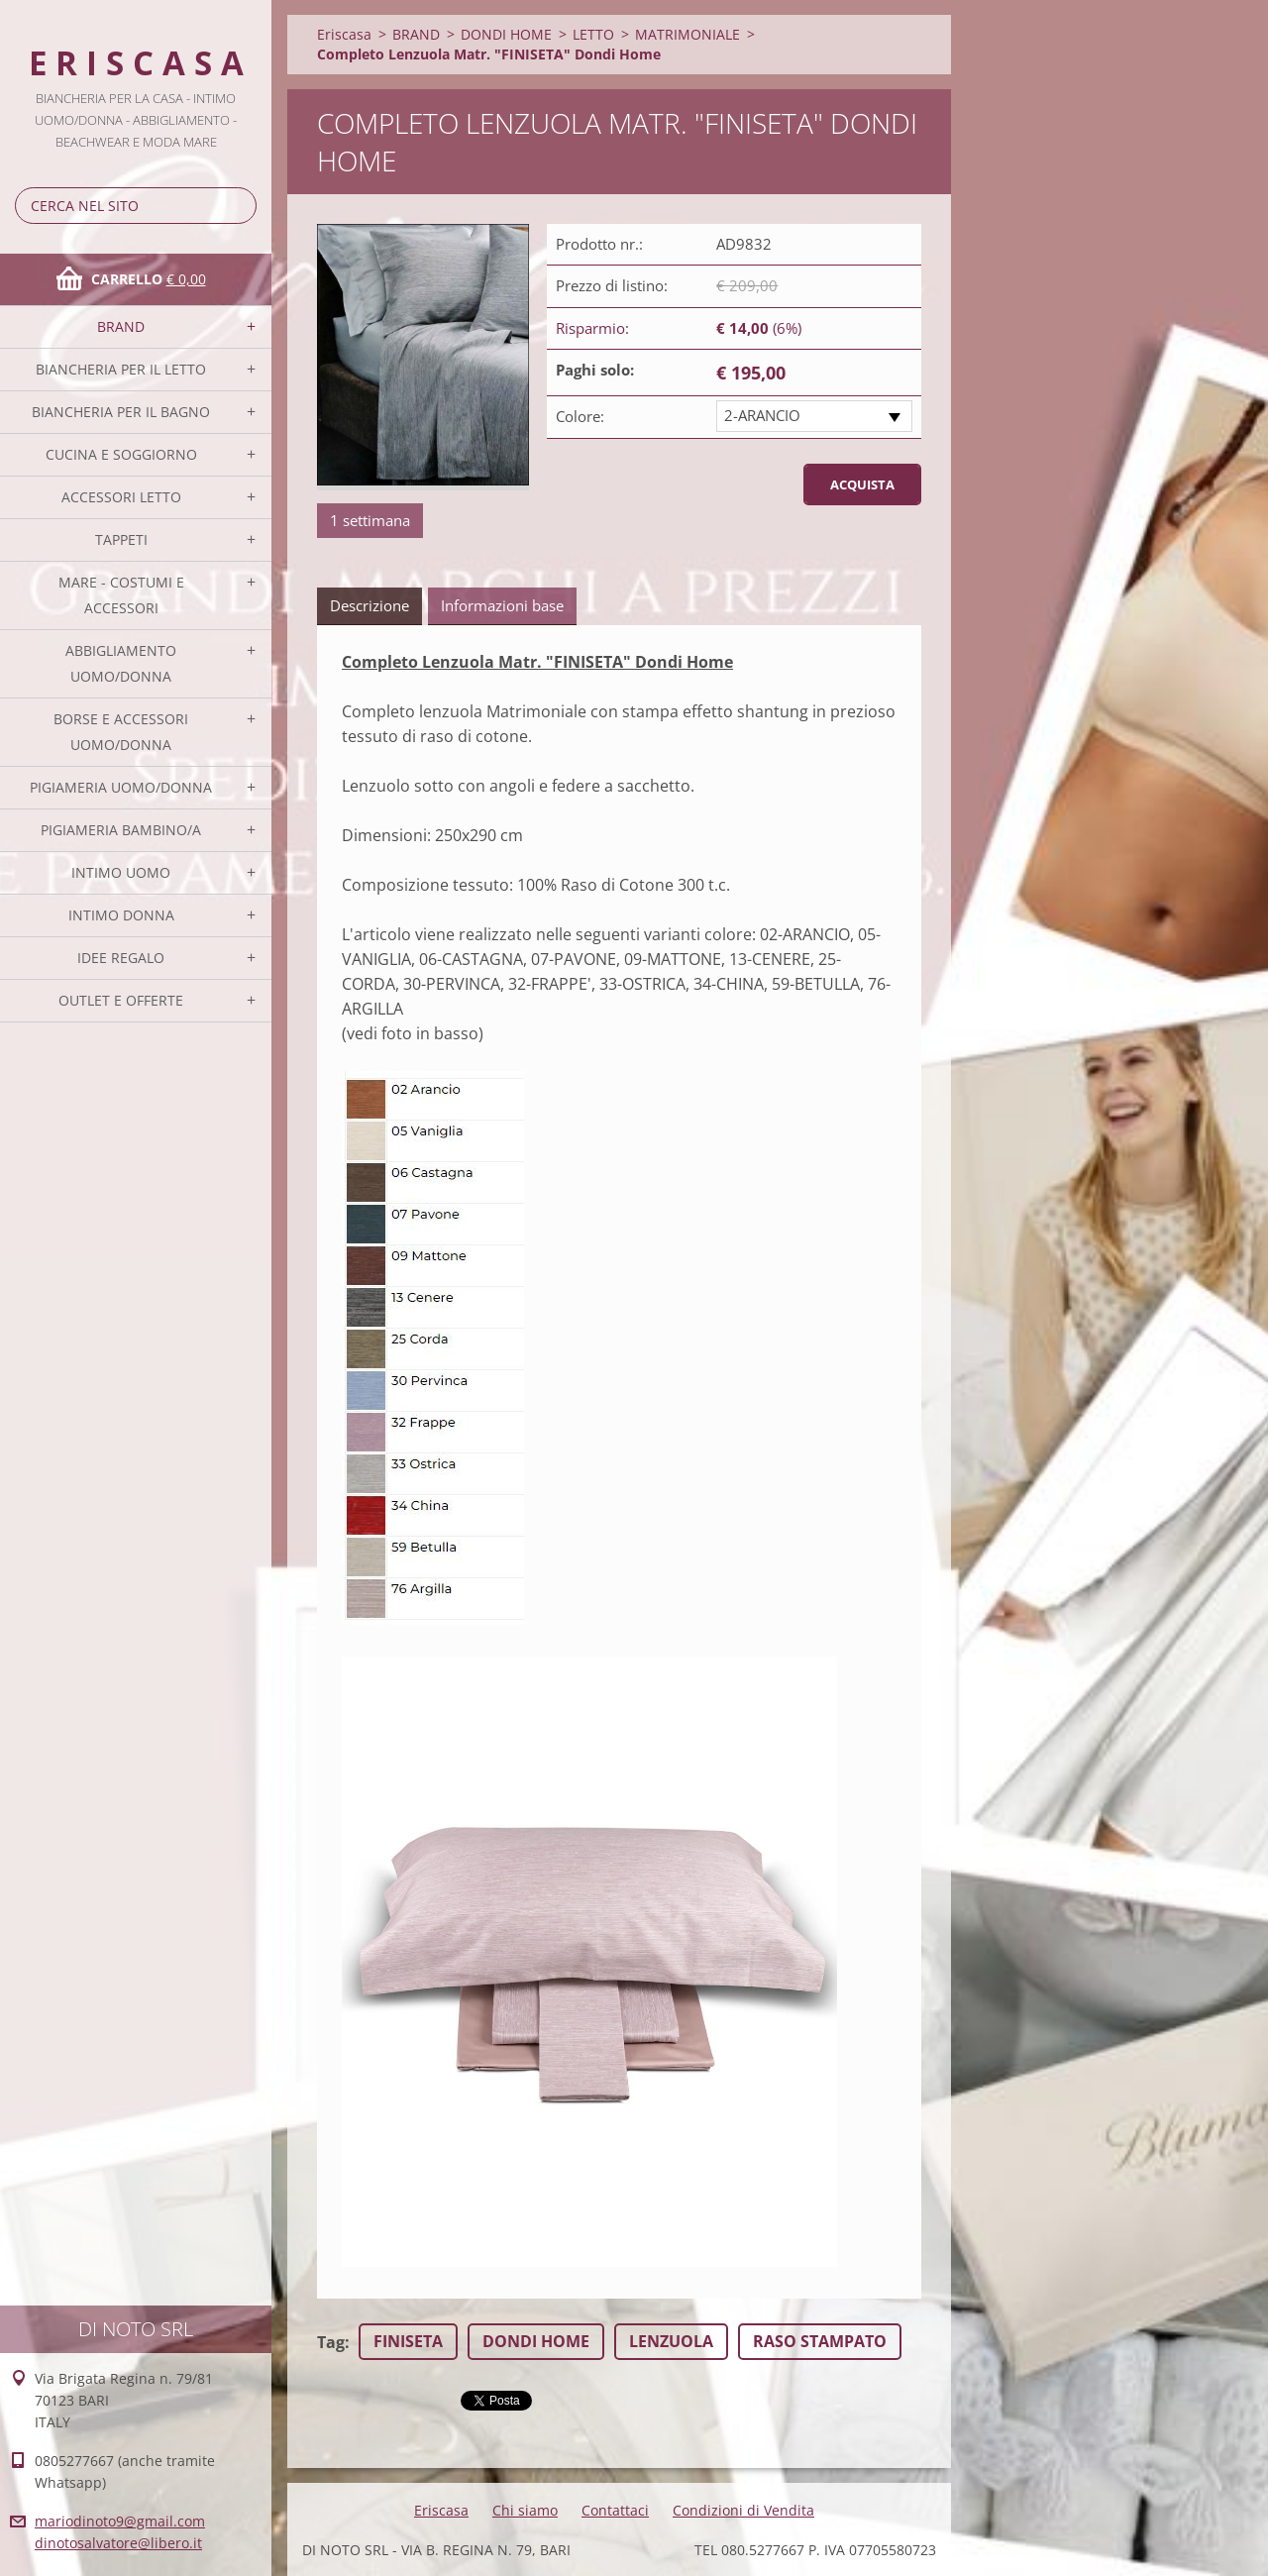 The image size is (1268, 2576). What do you see at coordinates (121, 539) in the screenshot?
I see `TAPPETI` at bounding box center [121, 539].